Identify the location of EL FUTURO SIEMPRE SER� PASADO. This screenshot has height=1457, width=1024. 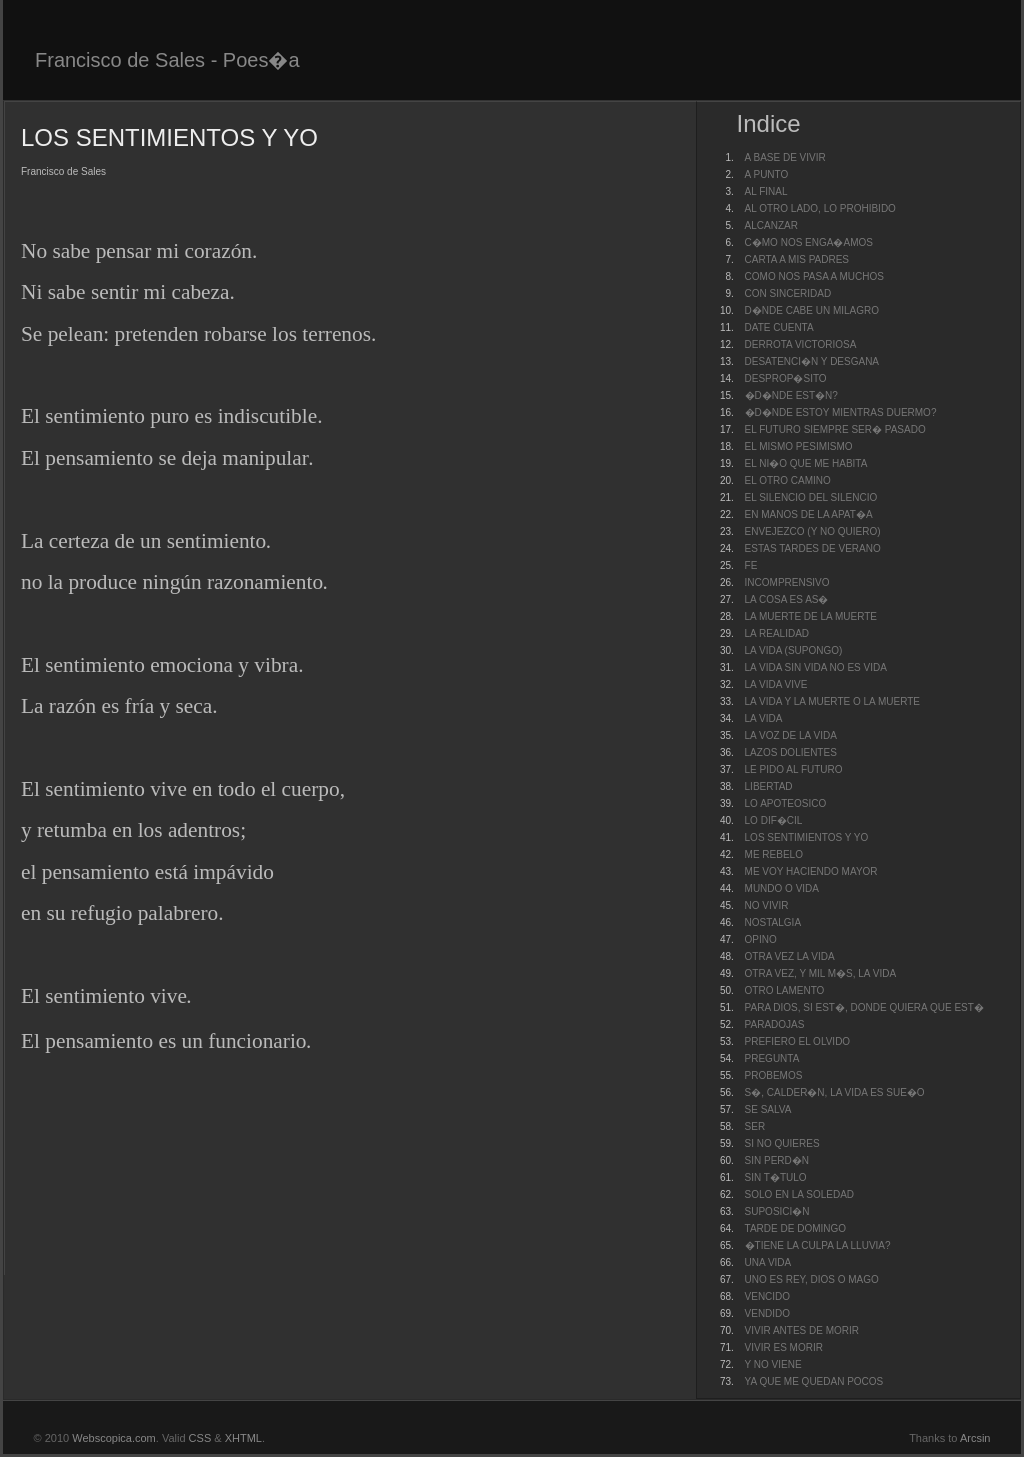
(835, 429).